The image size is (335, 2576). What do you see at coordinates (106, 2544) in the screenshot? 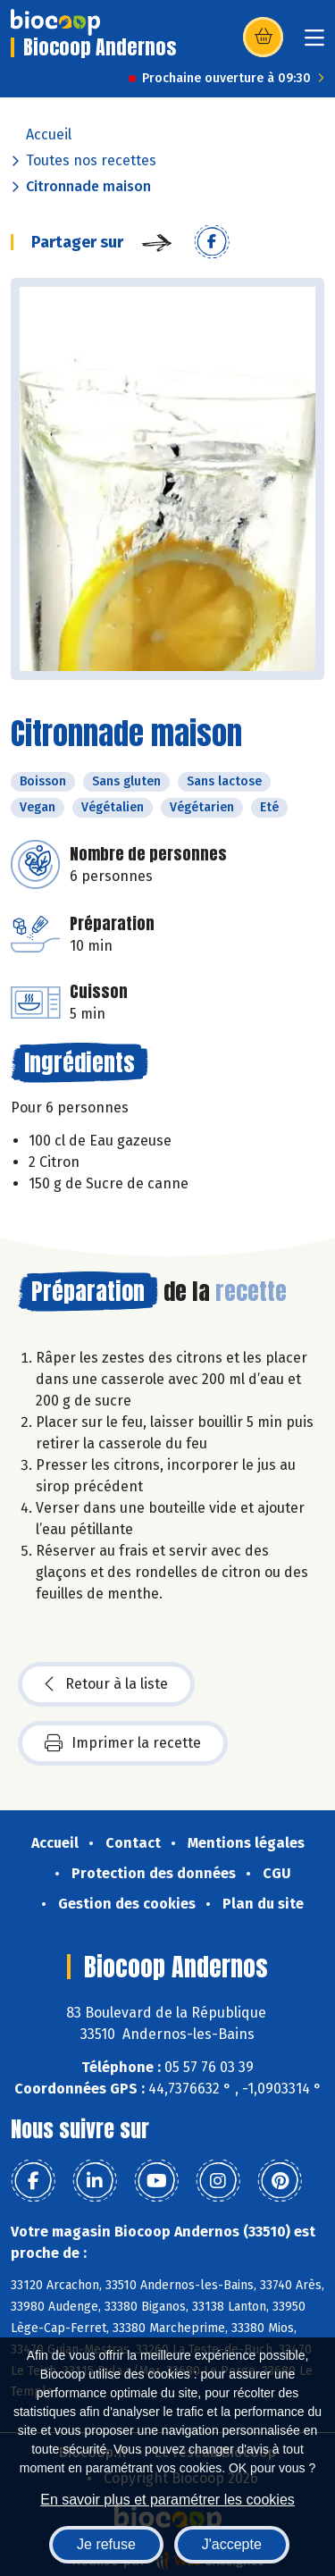
I see `Je refuse` at bounding box center [106, 2544].